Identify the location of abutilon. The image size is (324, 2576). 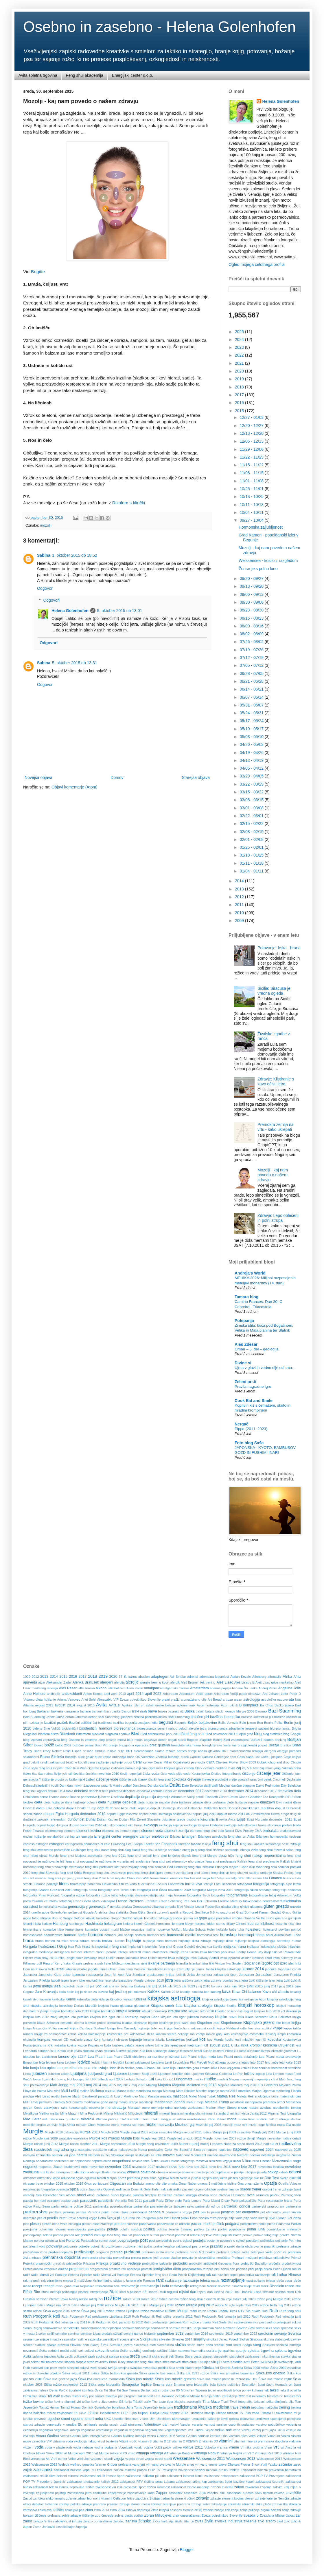
(144, 1676).